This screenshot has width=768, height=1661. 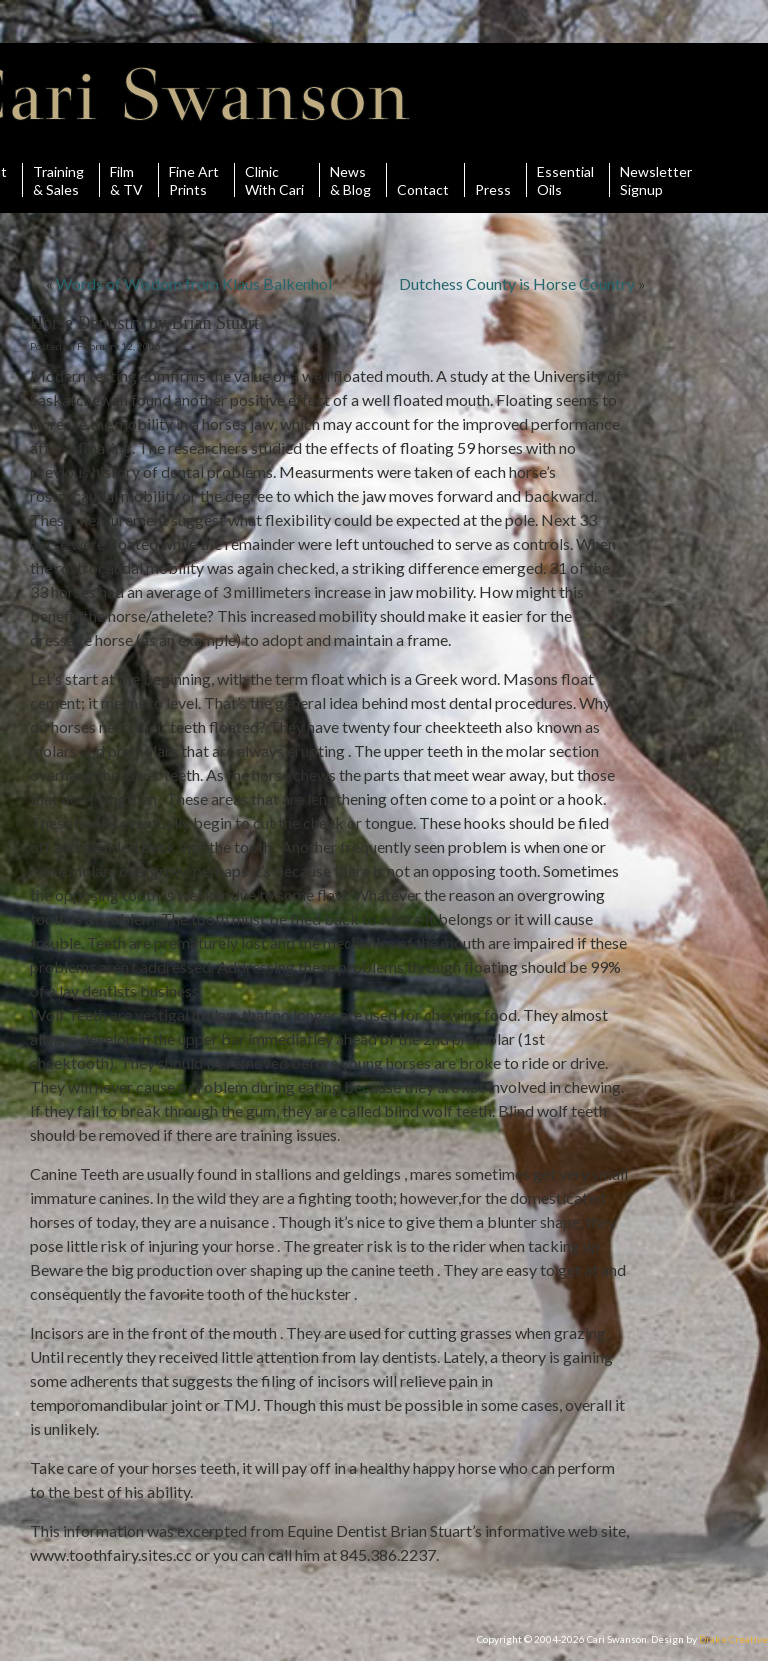 I want to click on Dutchess County is Horse Country, so click(x=517, y=283).